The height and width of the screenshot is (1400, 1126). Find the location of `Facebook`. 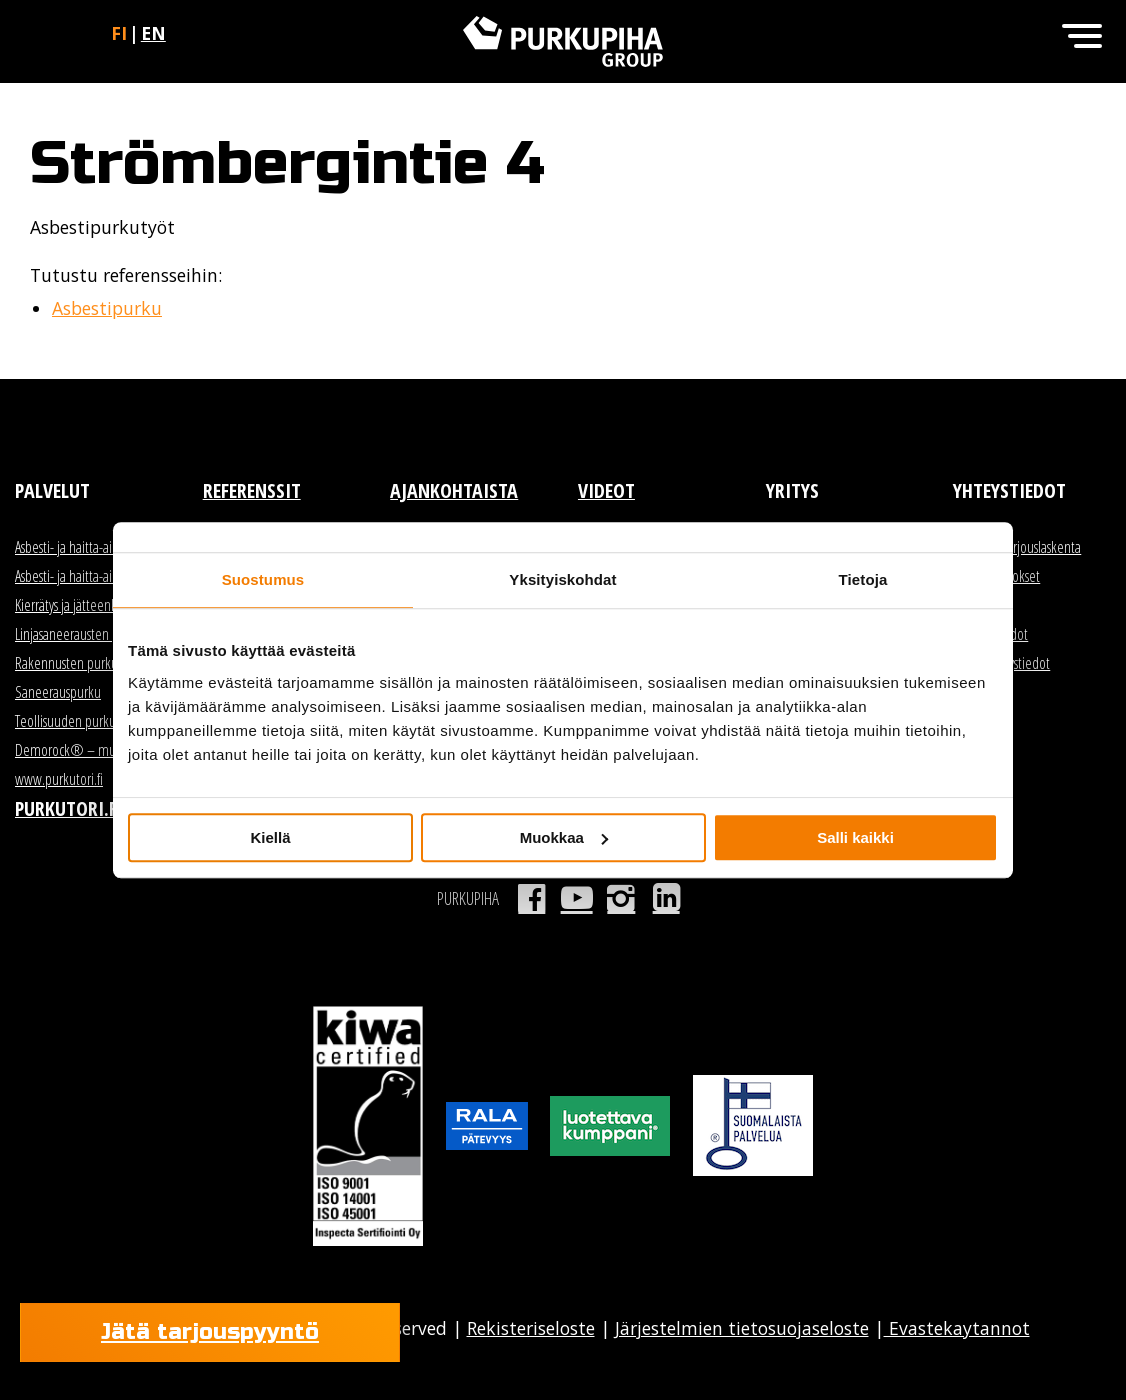

Facebook is located at coordinates (531, 898).